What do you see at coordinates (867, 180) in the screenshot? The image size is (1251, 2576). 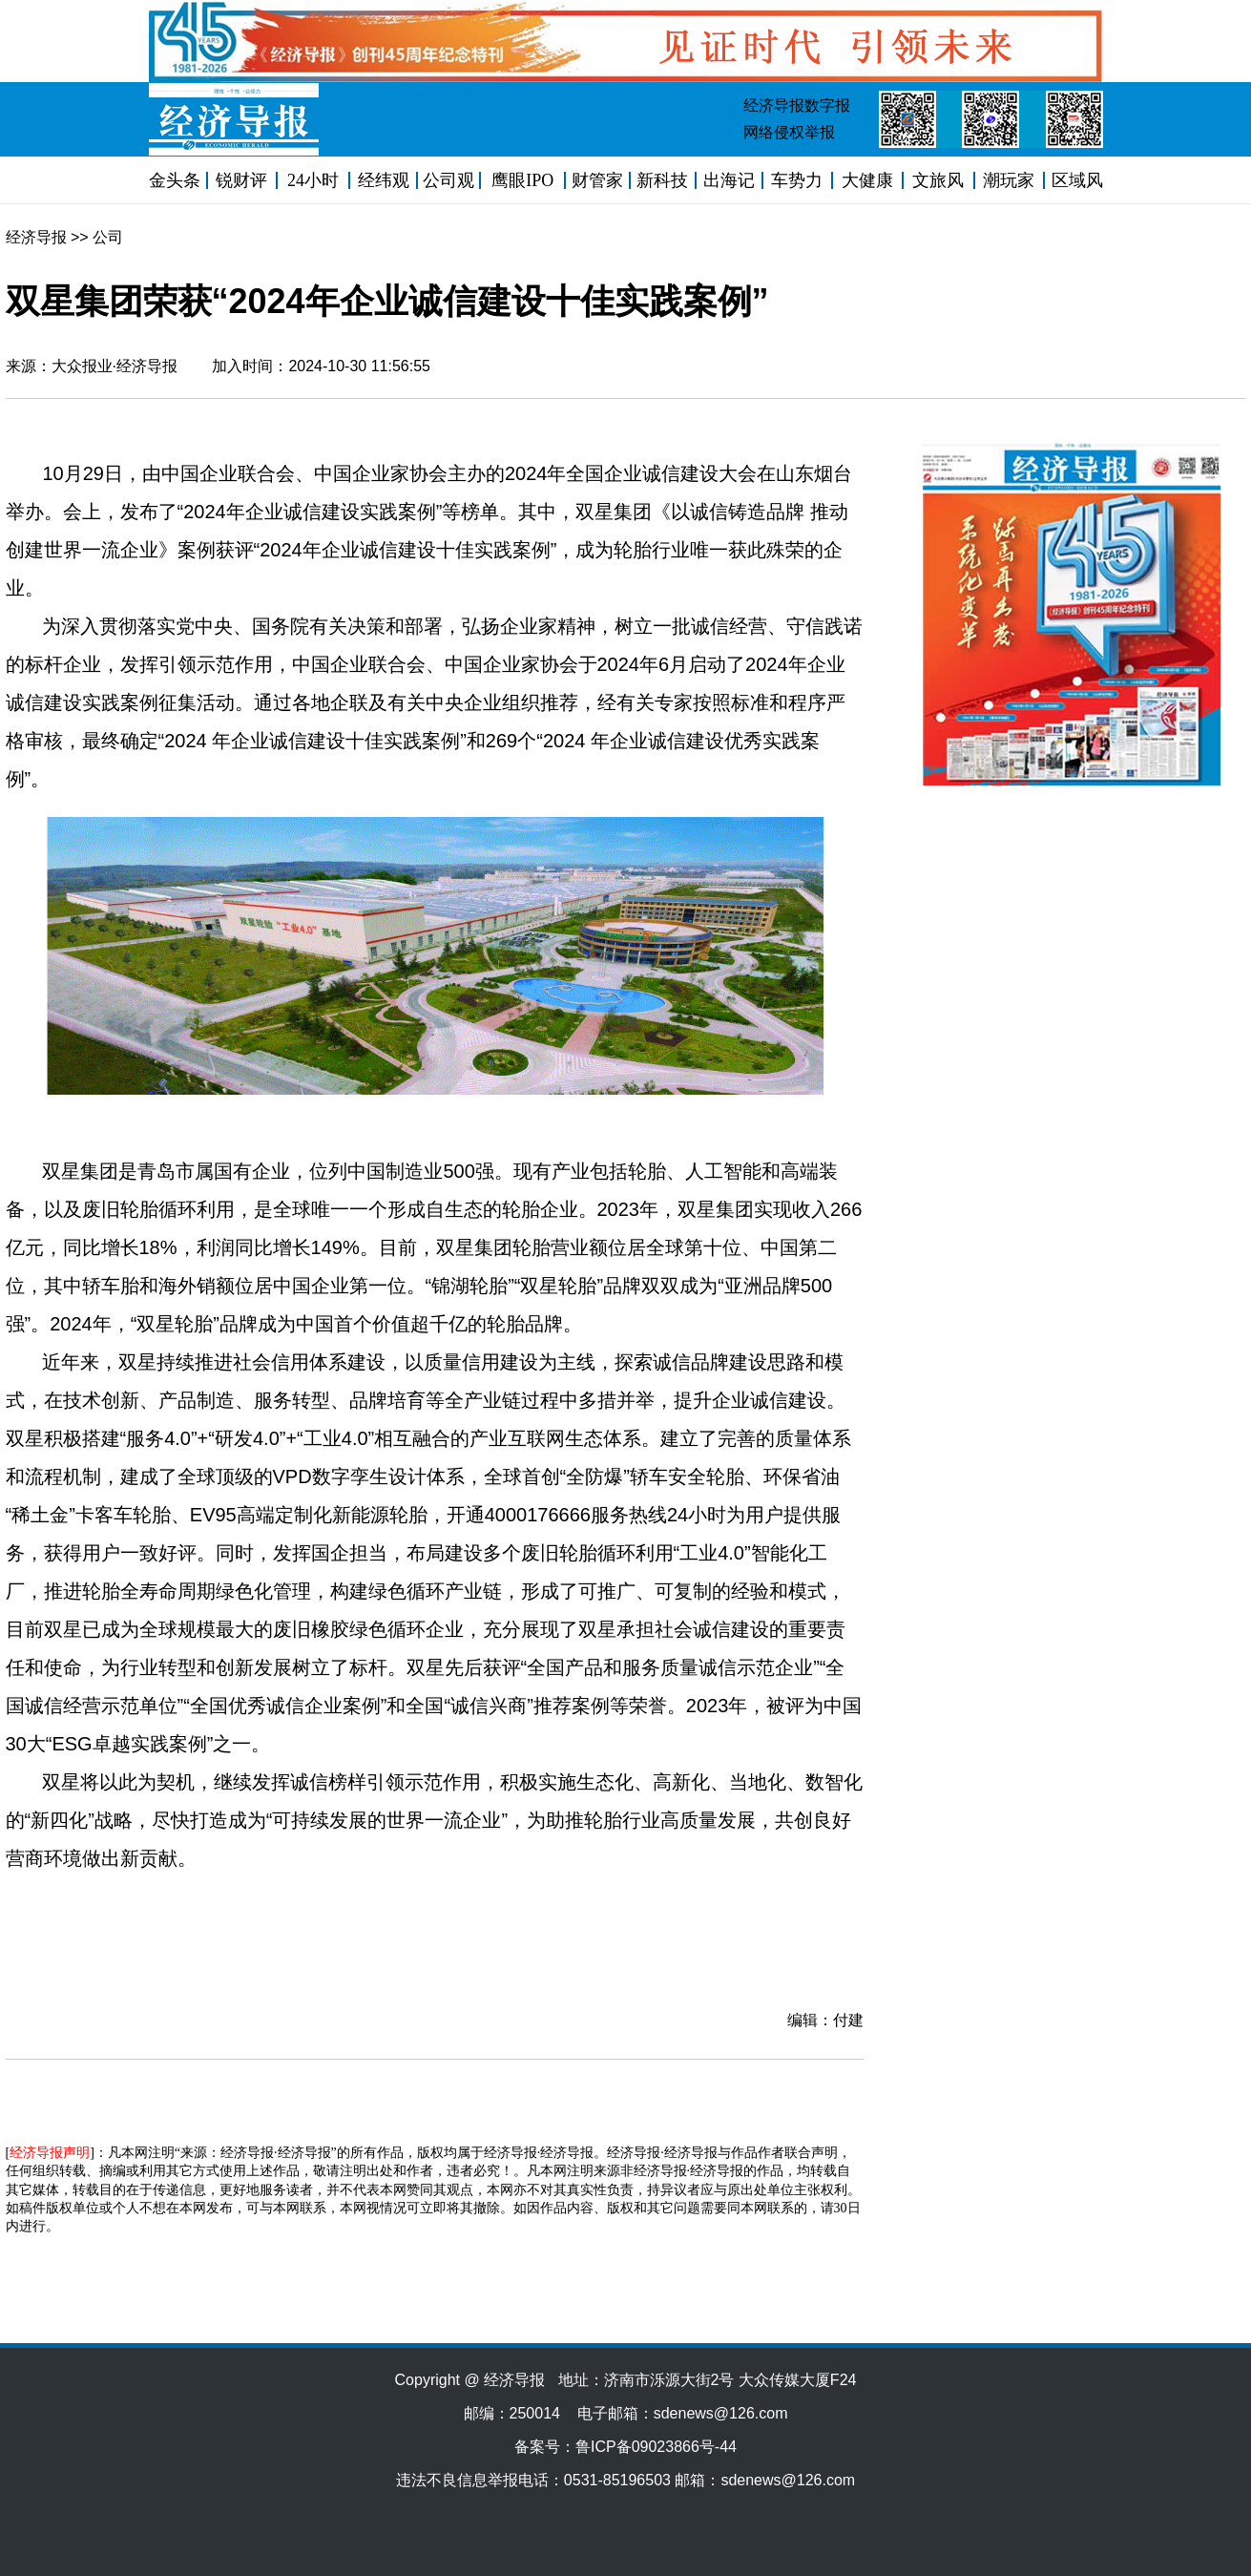 I see `大健康` at bounding box center [867, 180].